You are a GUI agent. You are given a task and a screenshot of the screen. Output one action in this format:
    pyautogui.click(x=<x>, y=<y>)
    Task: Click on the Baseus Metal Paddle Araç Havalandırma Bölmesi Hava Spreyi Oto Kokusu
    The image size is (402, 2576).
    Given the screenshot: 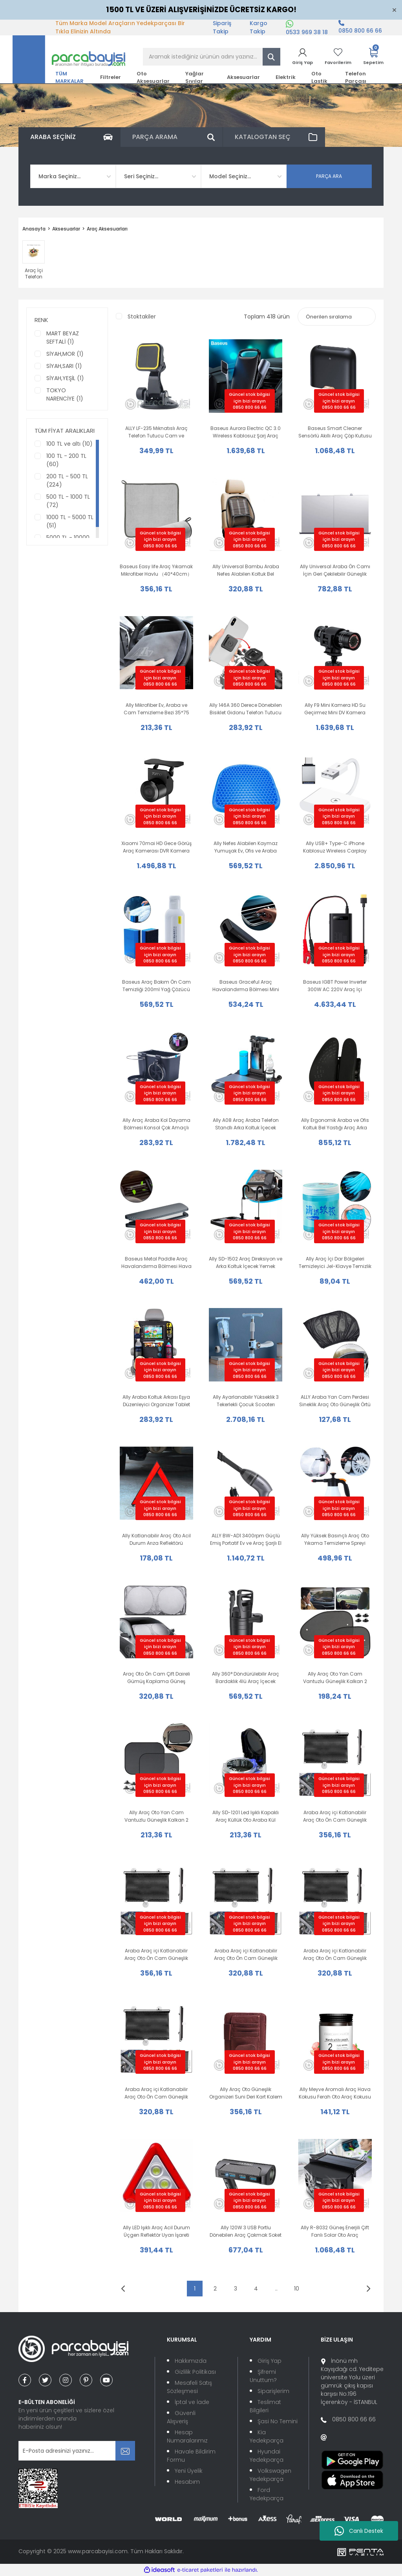 What is the action you would take?
    pyautogui.click(x=156, y=1262)
    